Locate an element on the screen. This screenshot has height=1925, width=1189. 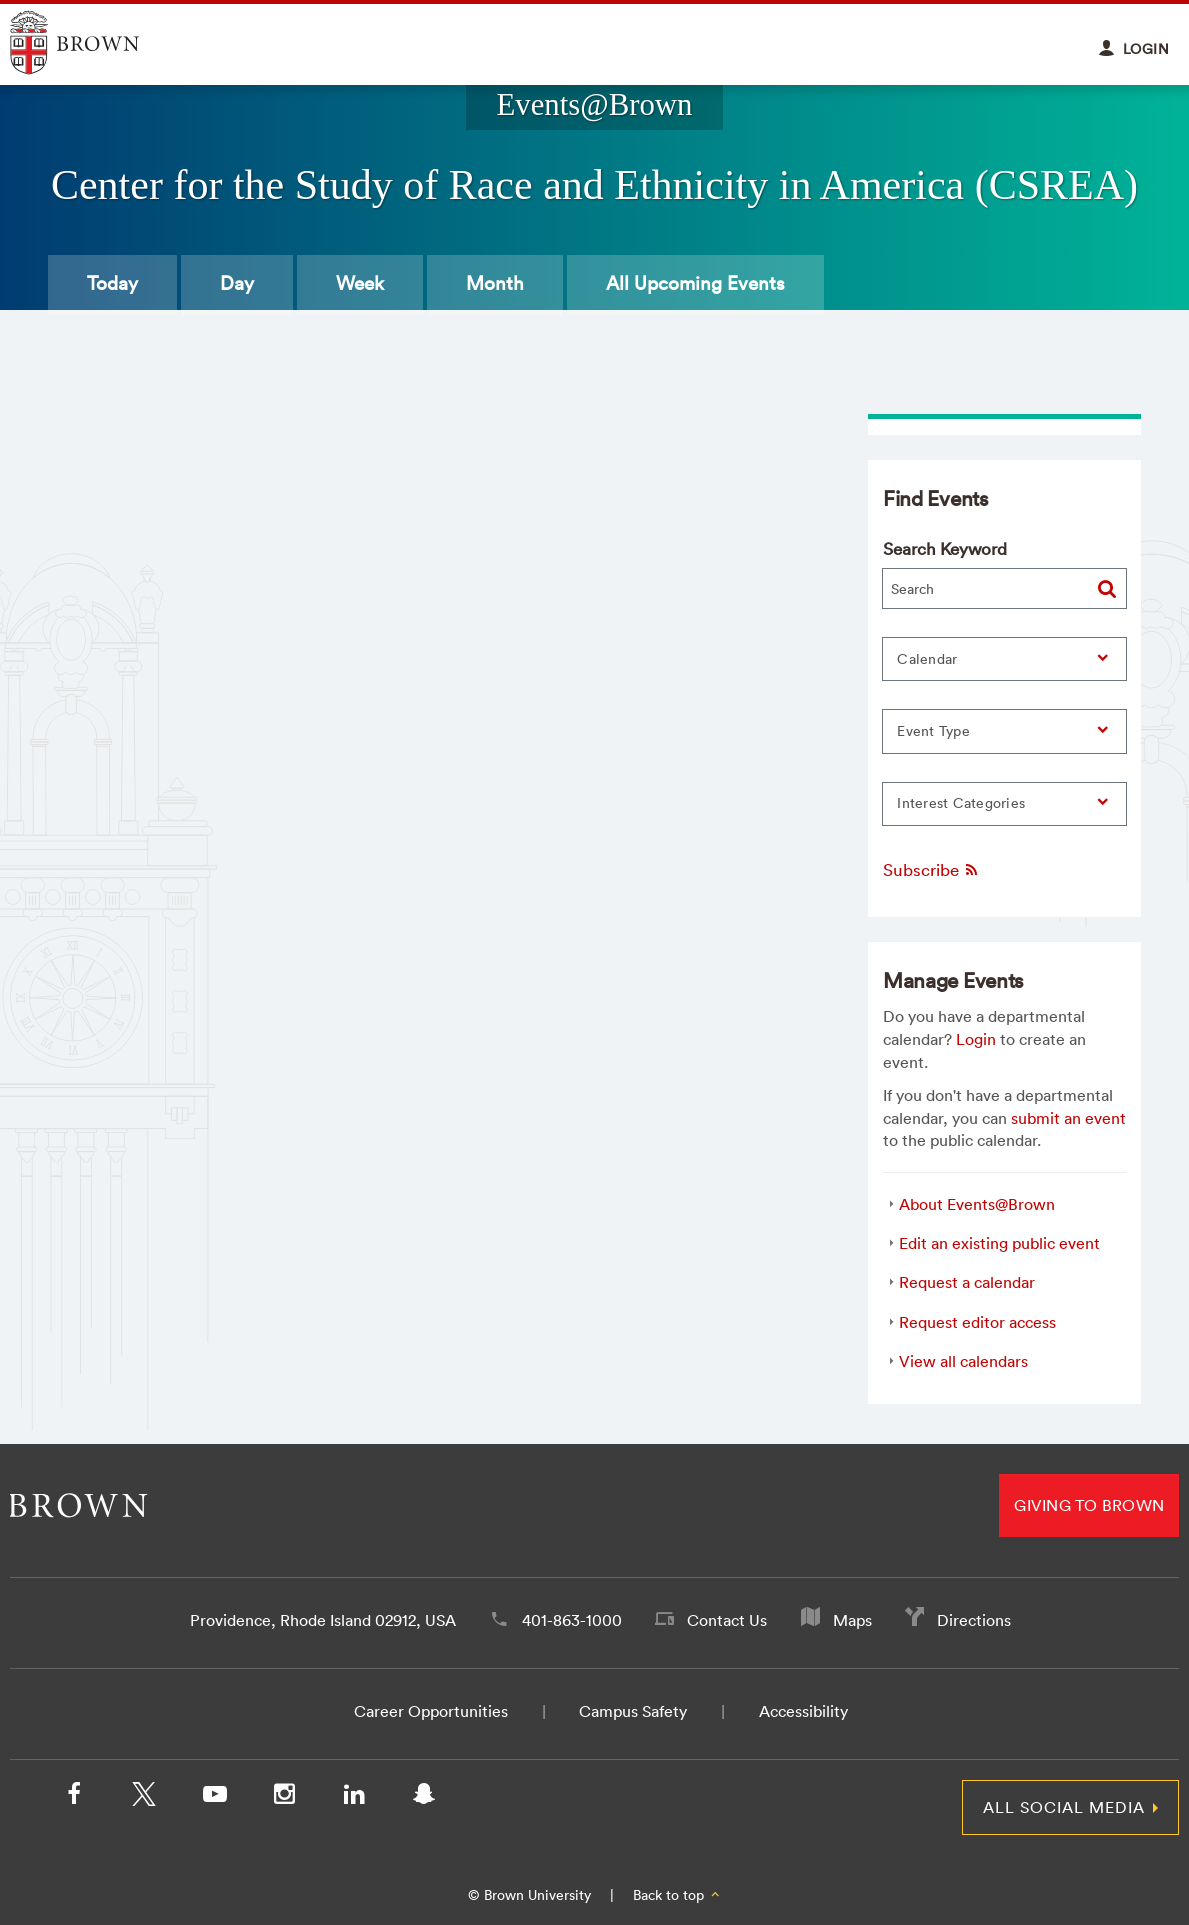
Edit an existing public event is located at coordinates (999, 1243).